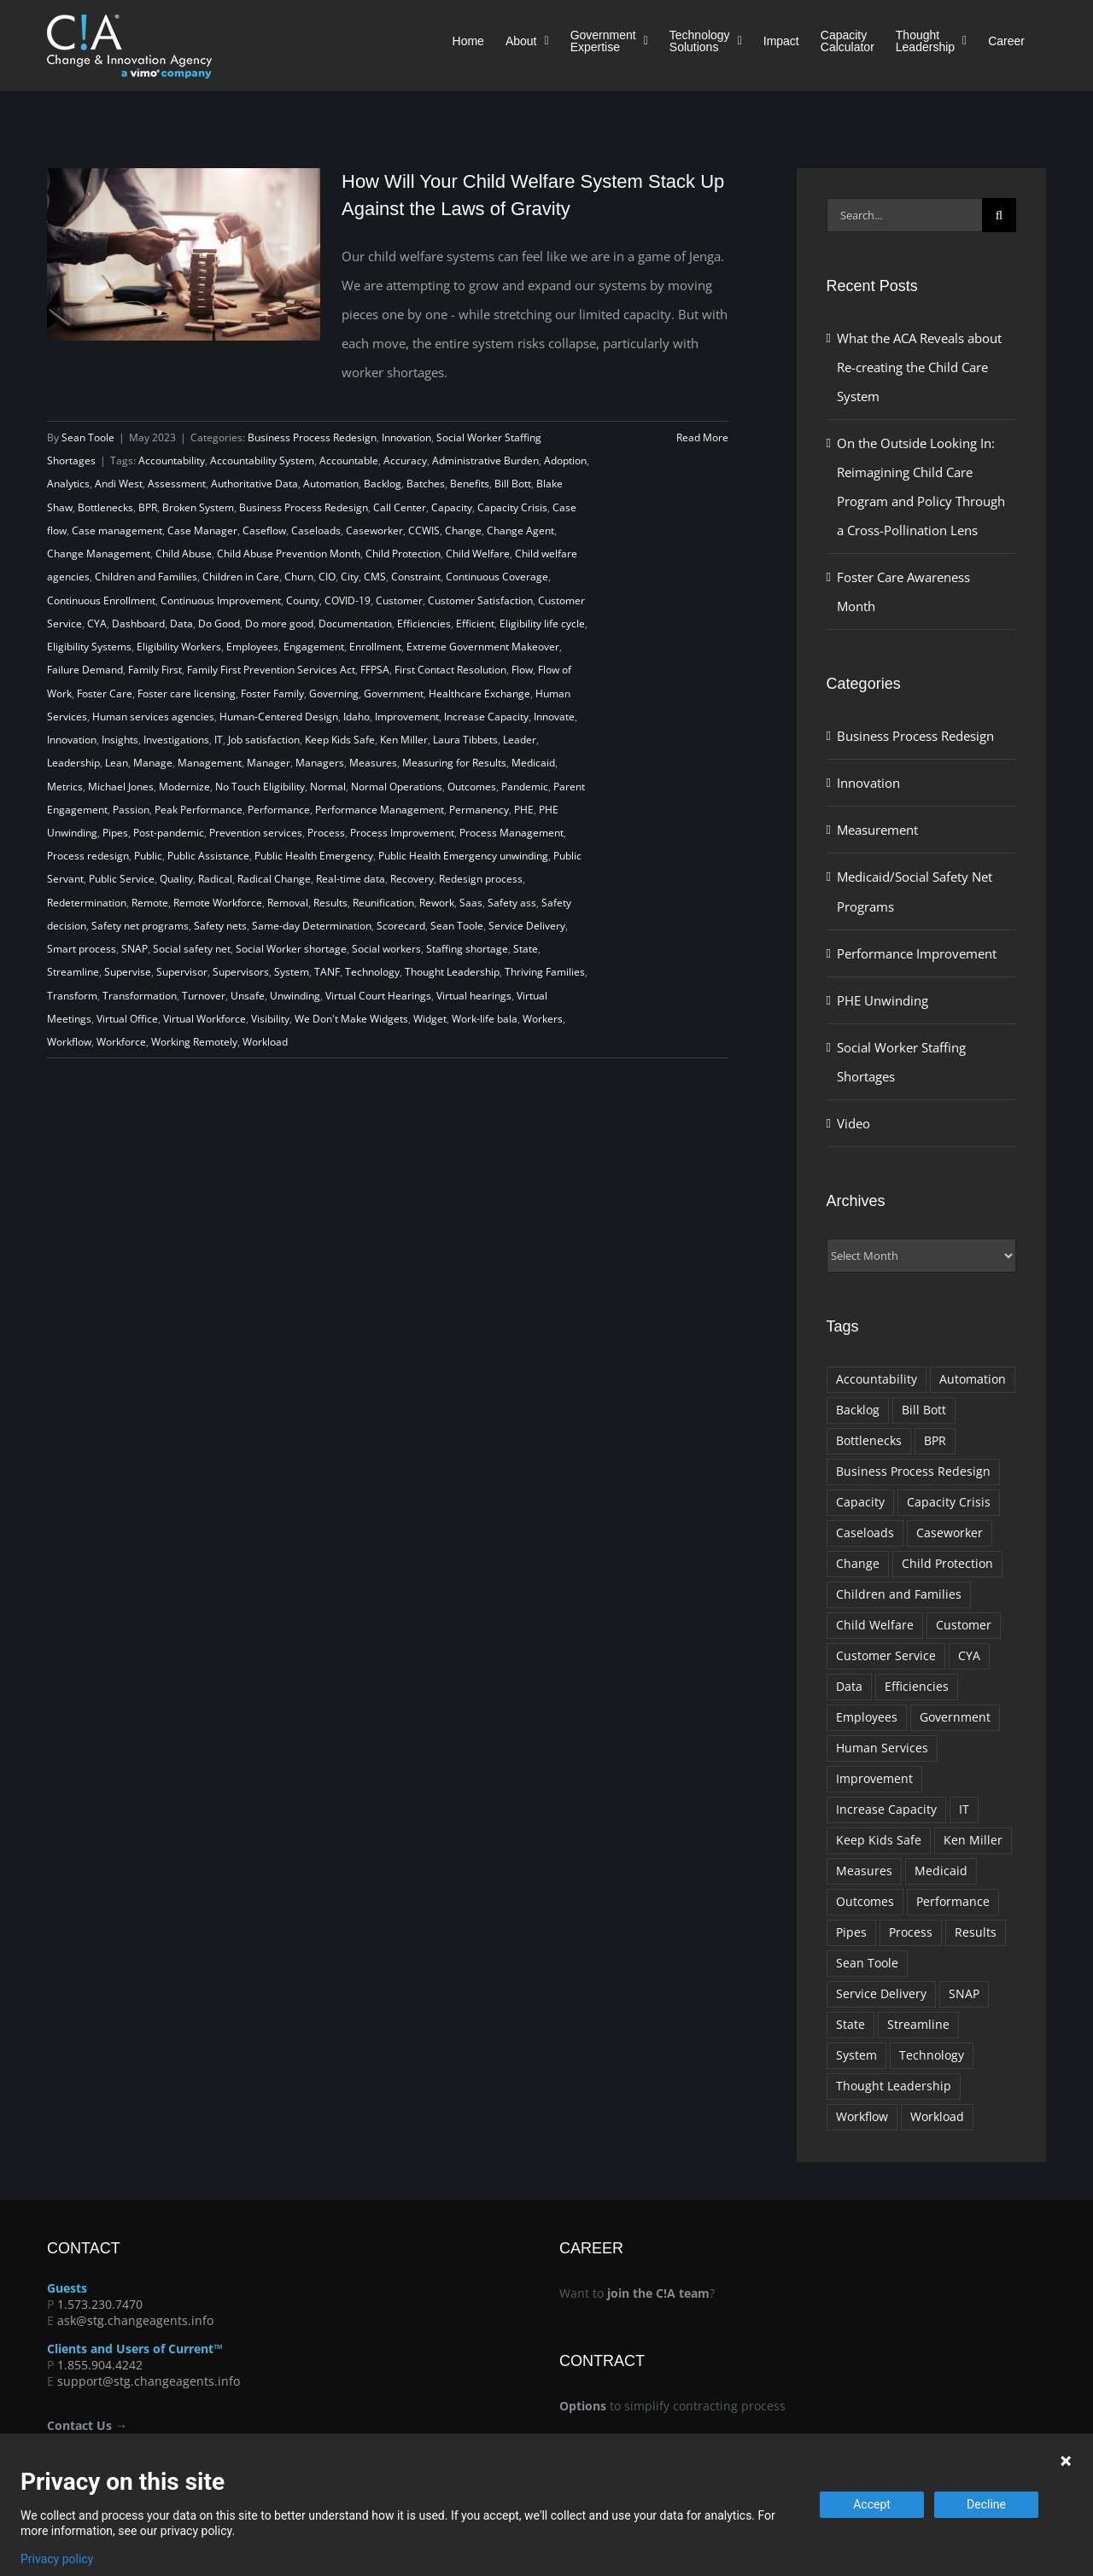 The image size is (1093, 2576). I want to click on Management, so click(210, 762).